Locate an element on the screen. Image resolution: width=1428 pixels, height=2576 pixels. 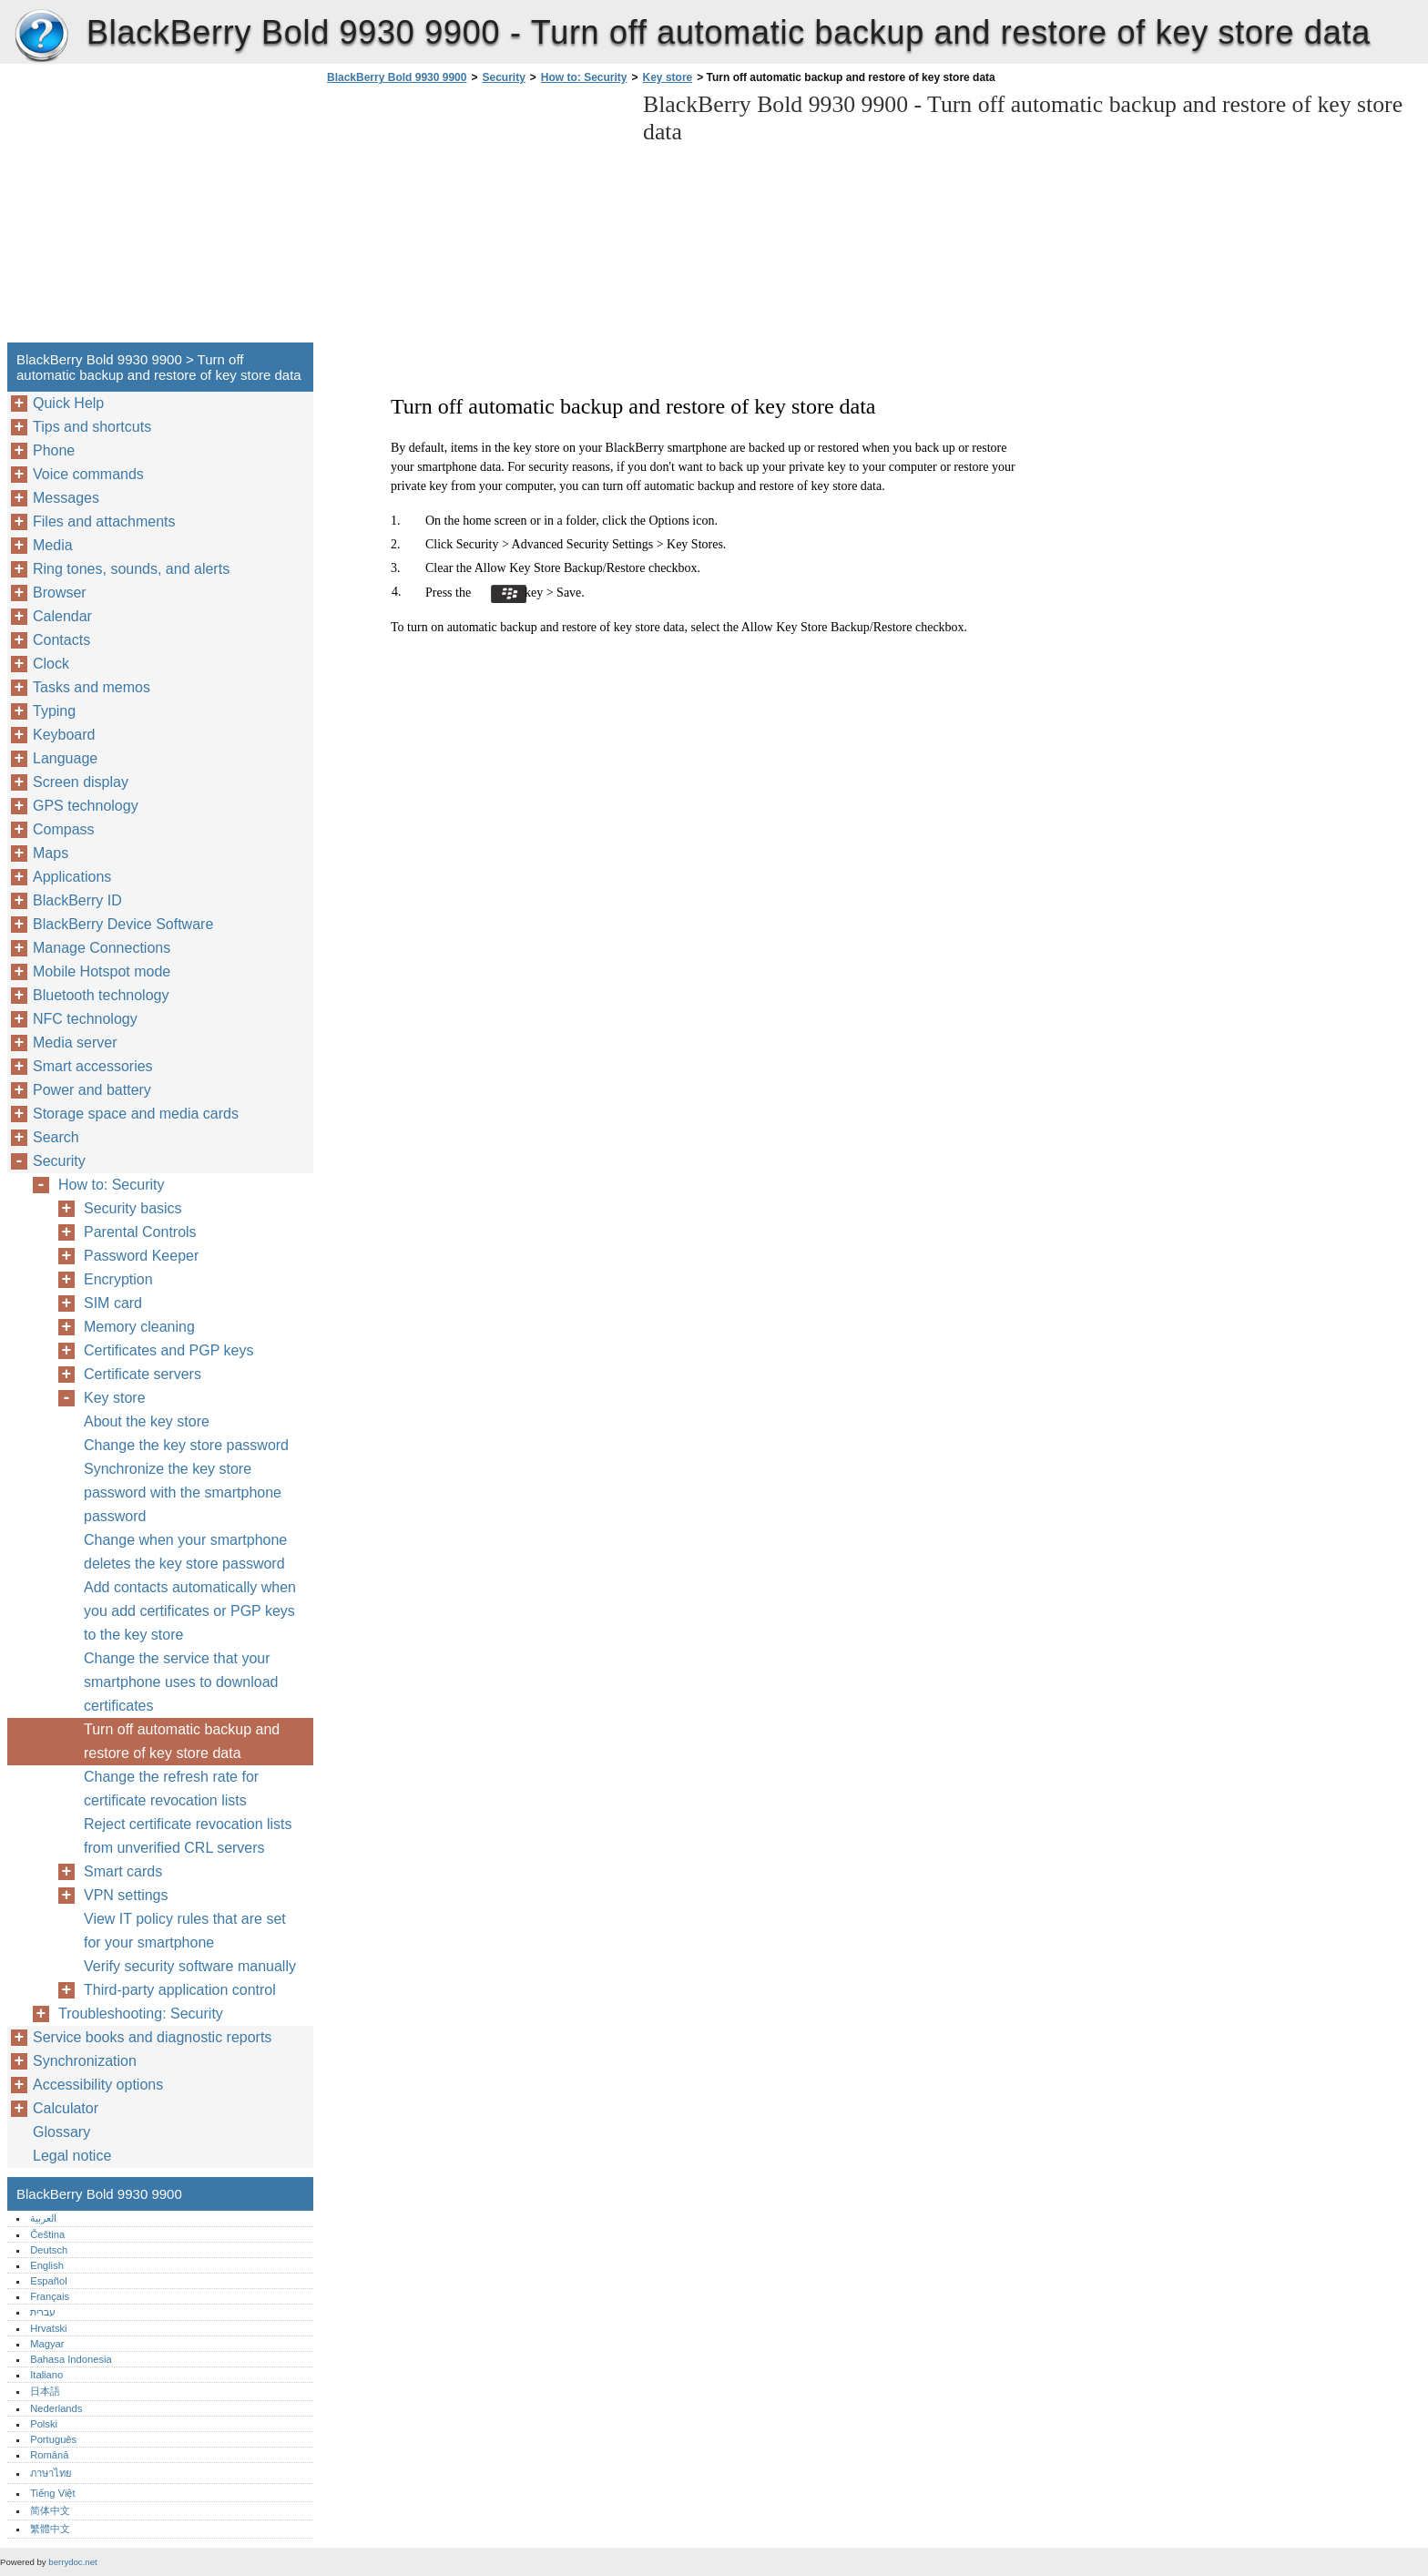
Italiano is located at coordinates (46, 2374).